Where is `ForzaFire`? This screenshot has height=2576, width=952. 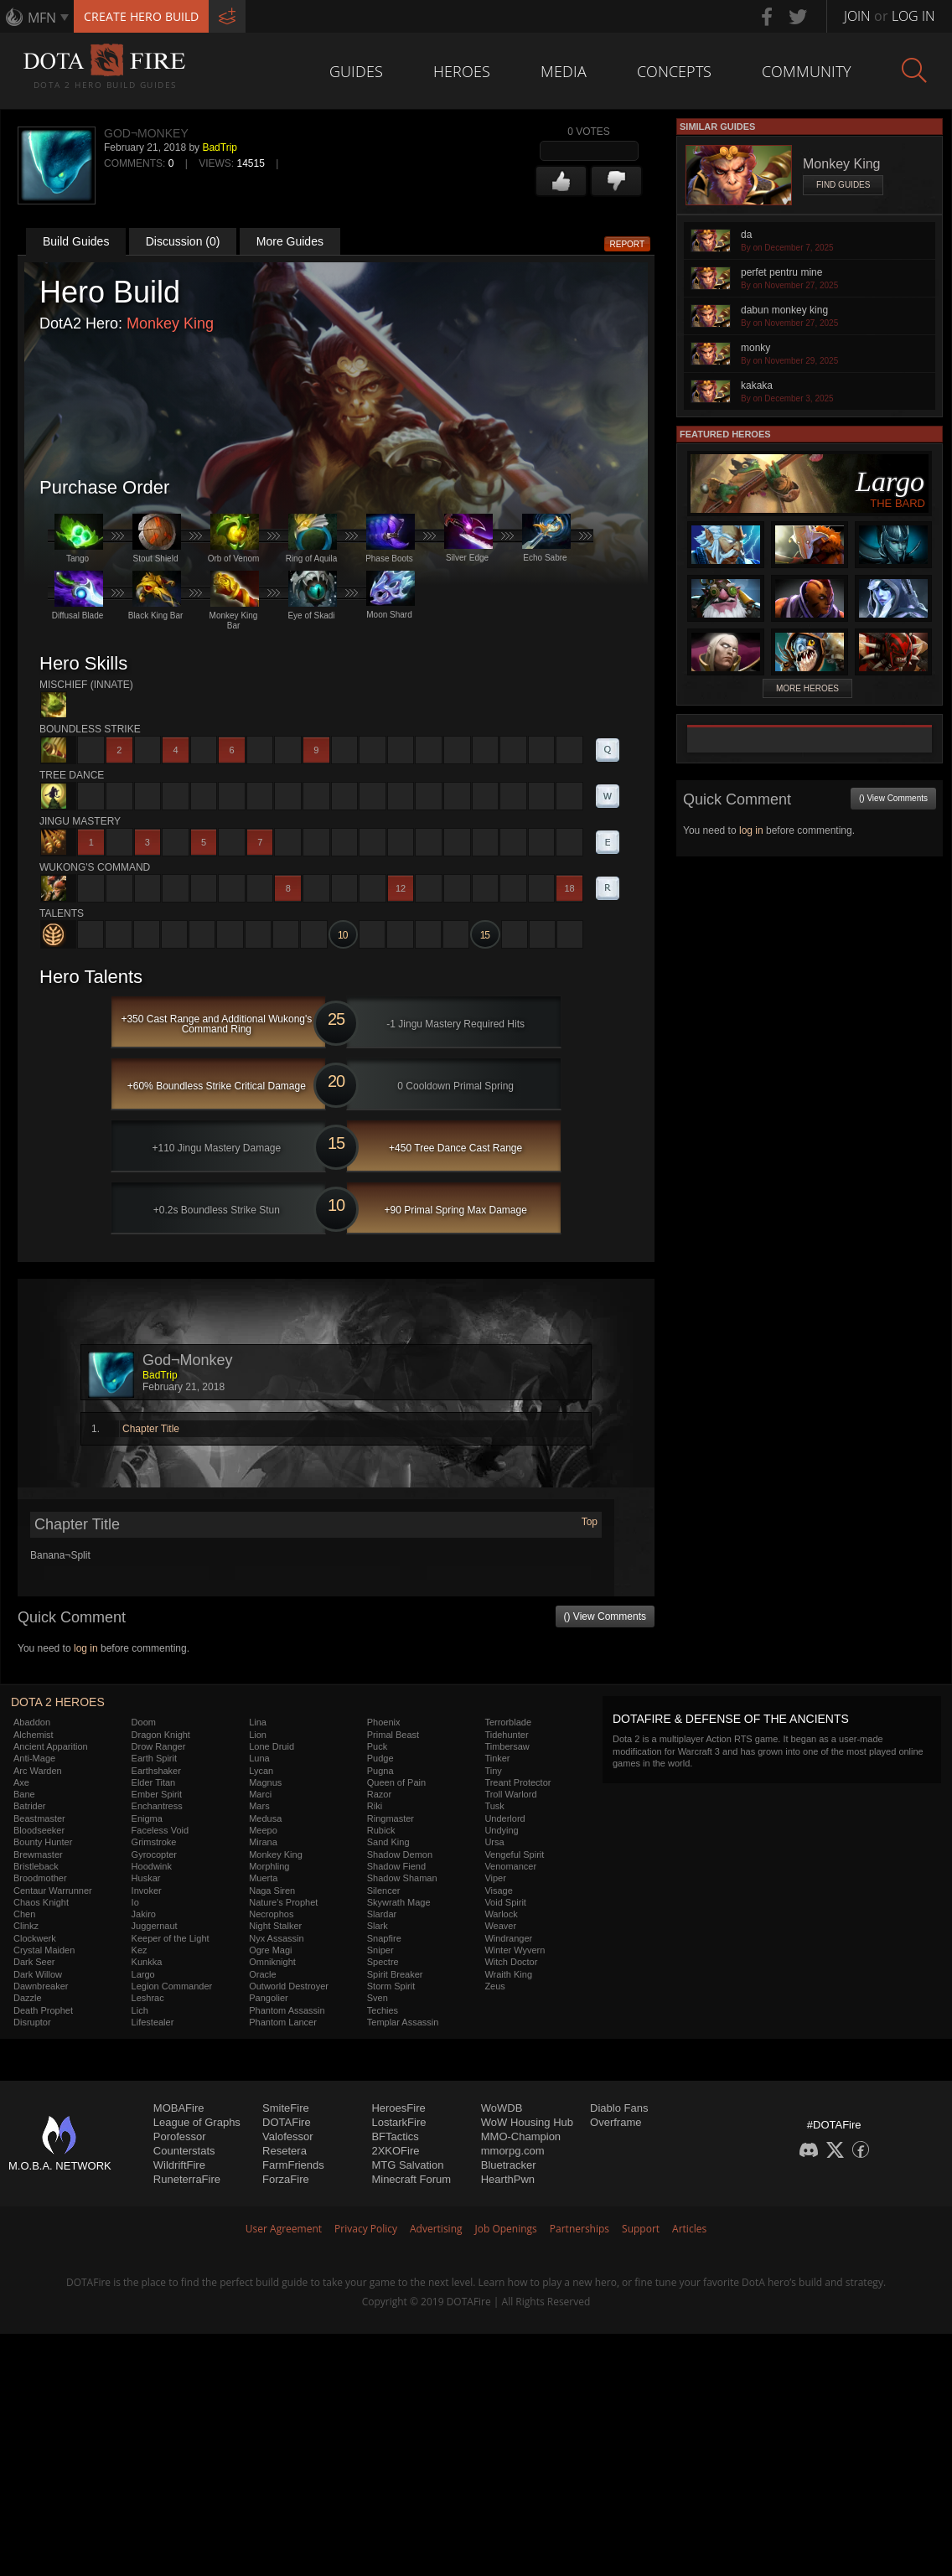
ForzaFire is located at coordinates (285, 2179).